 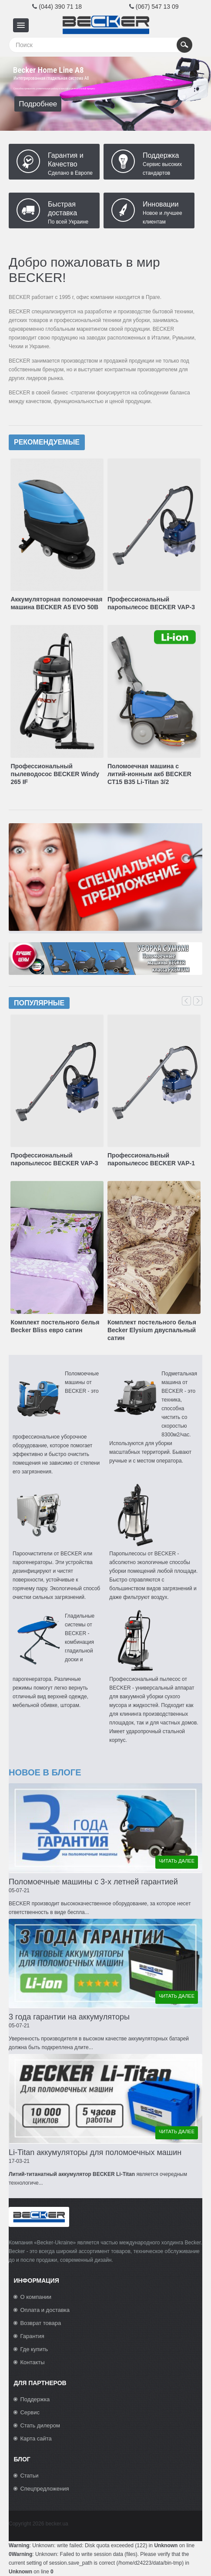 I want to click on 3 года гарантии на аккумуляторы, so click(x=69, y=2017).